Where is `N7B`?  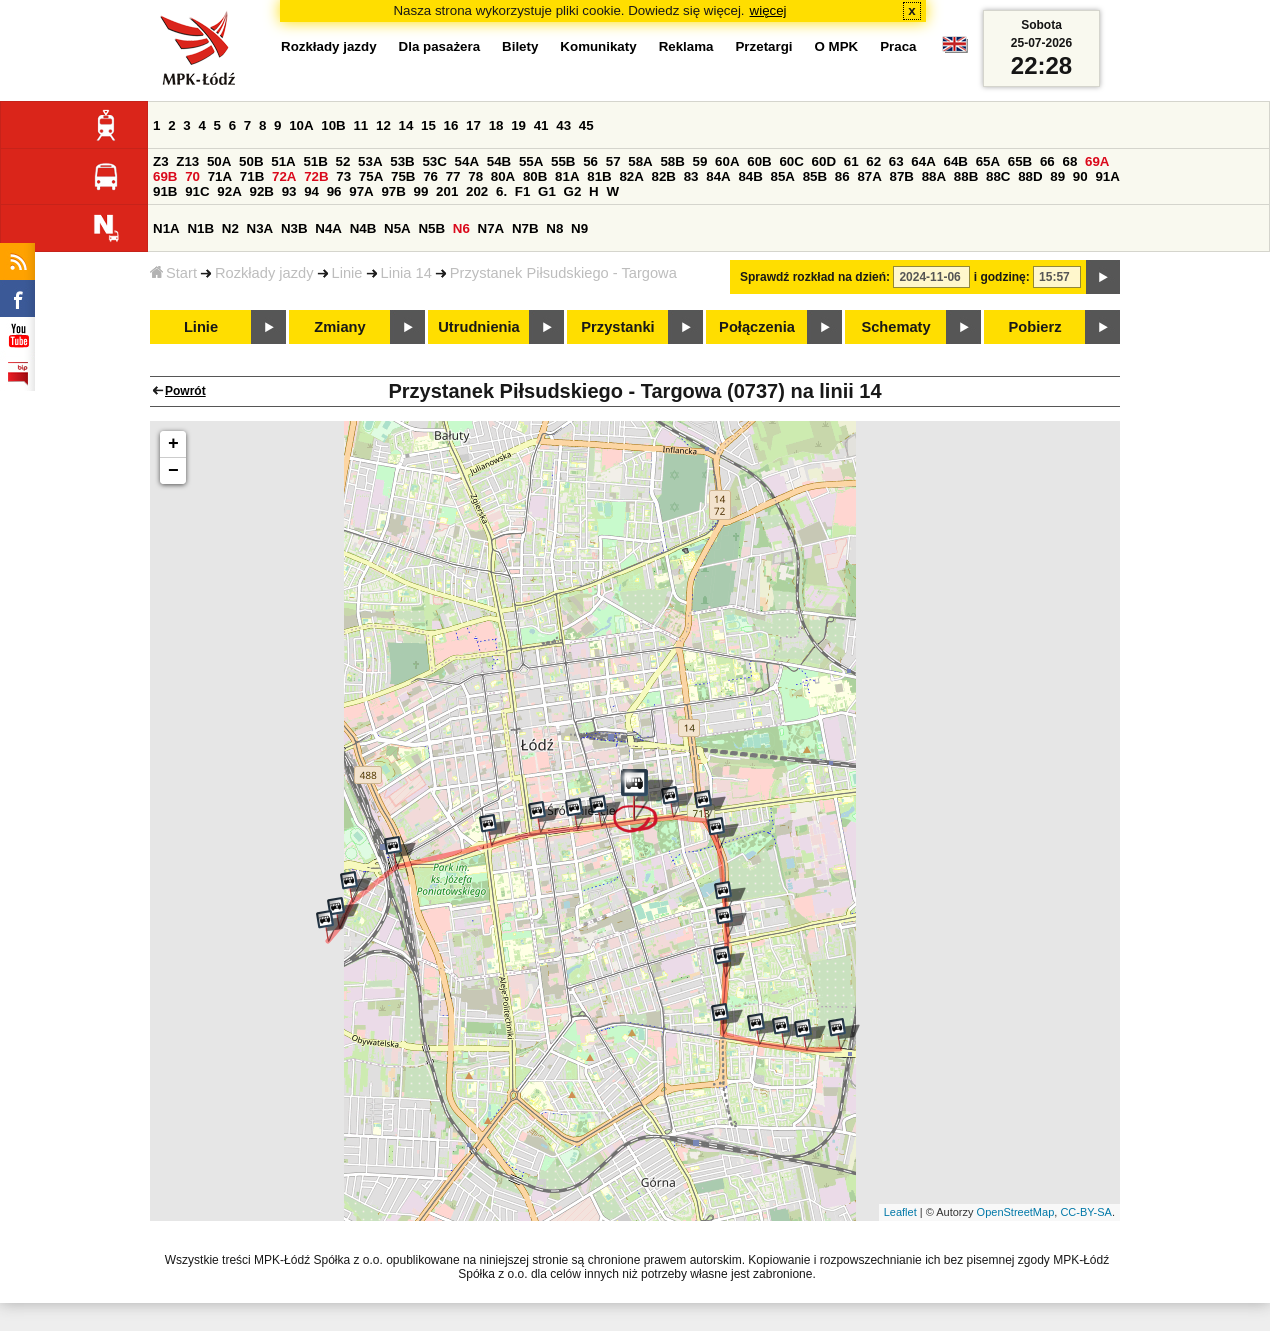 N7B is located at coordinates (525, 228).